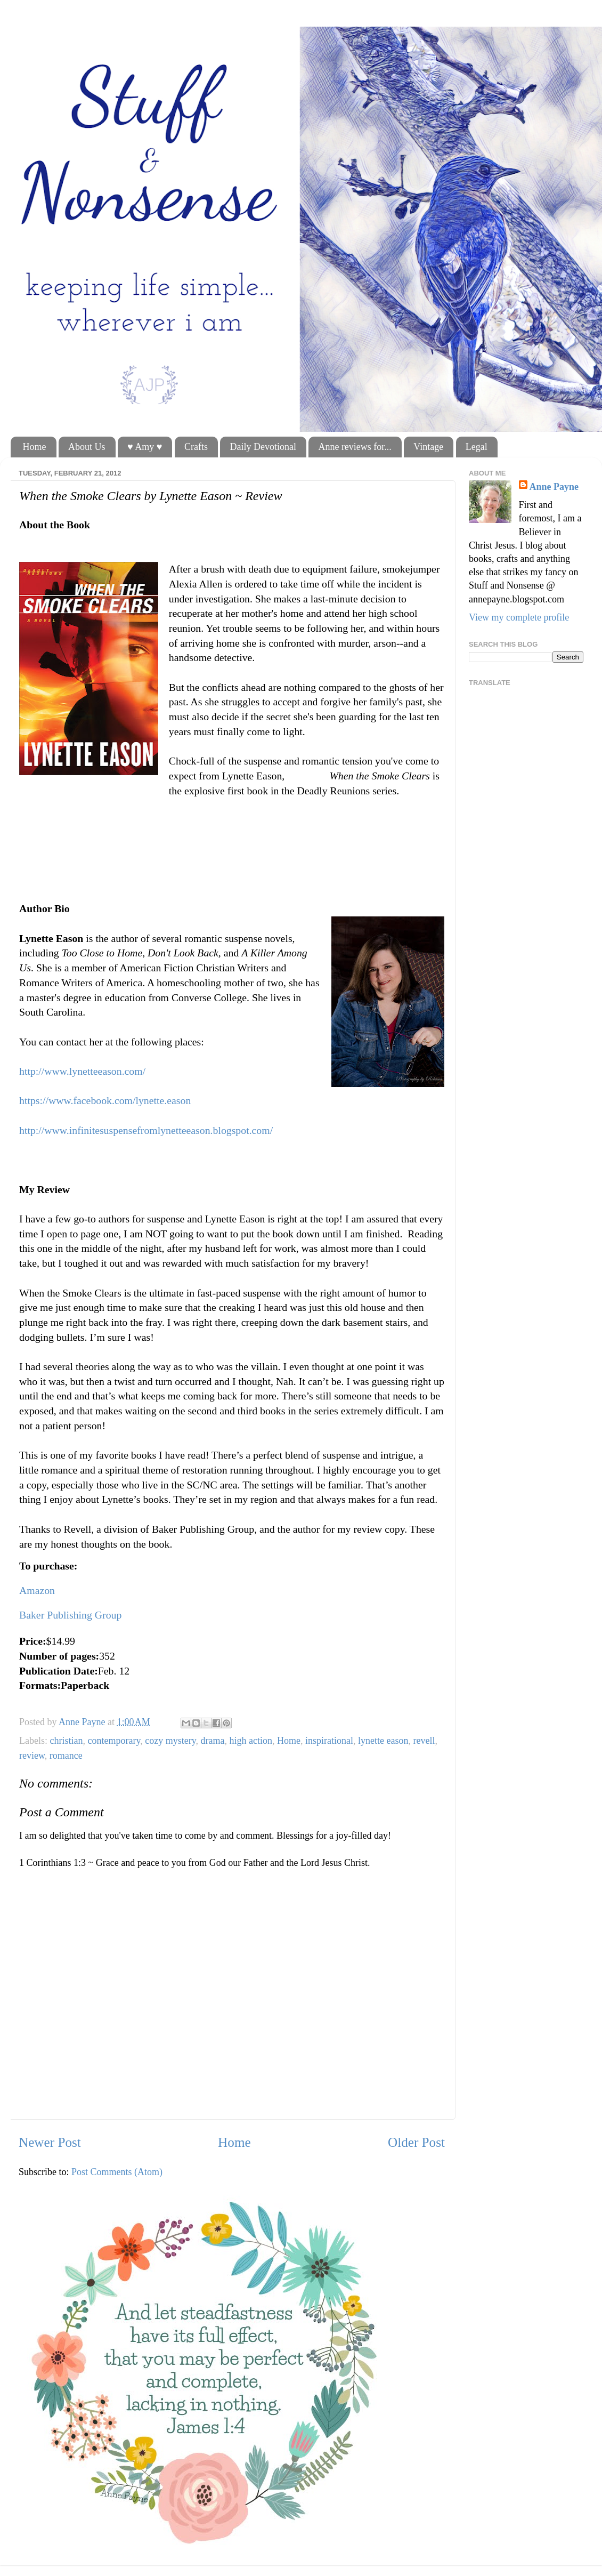  I want to click on christian, so click(66, 1740).